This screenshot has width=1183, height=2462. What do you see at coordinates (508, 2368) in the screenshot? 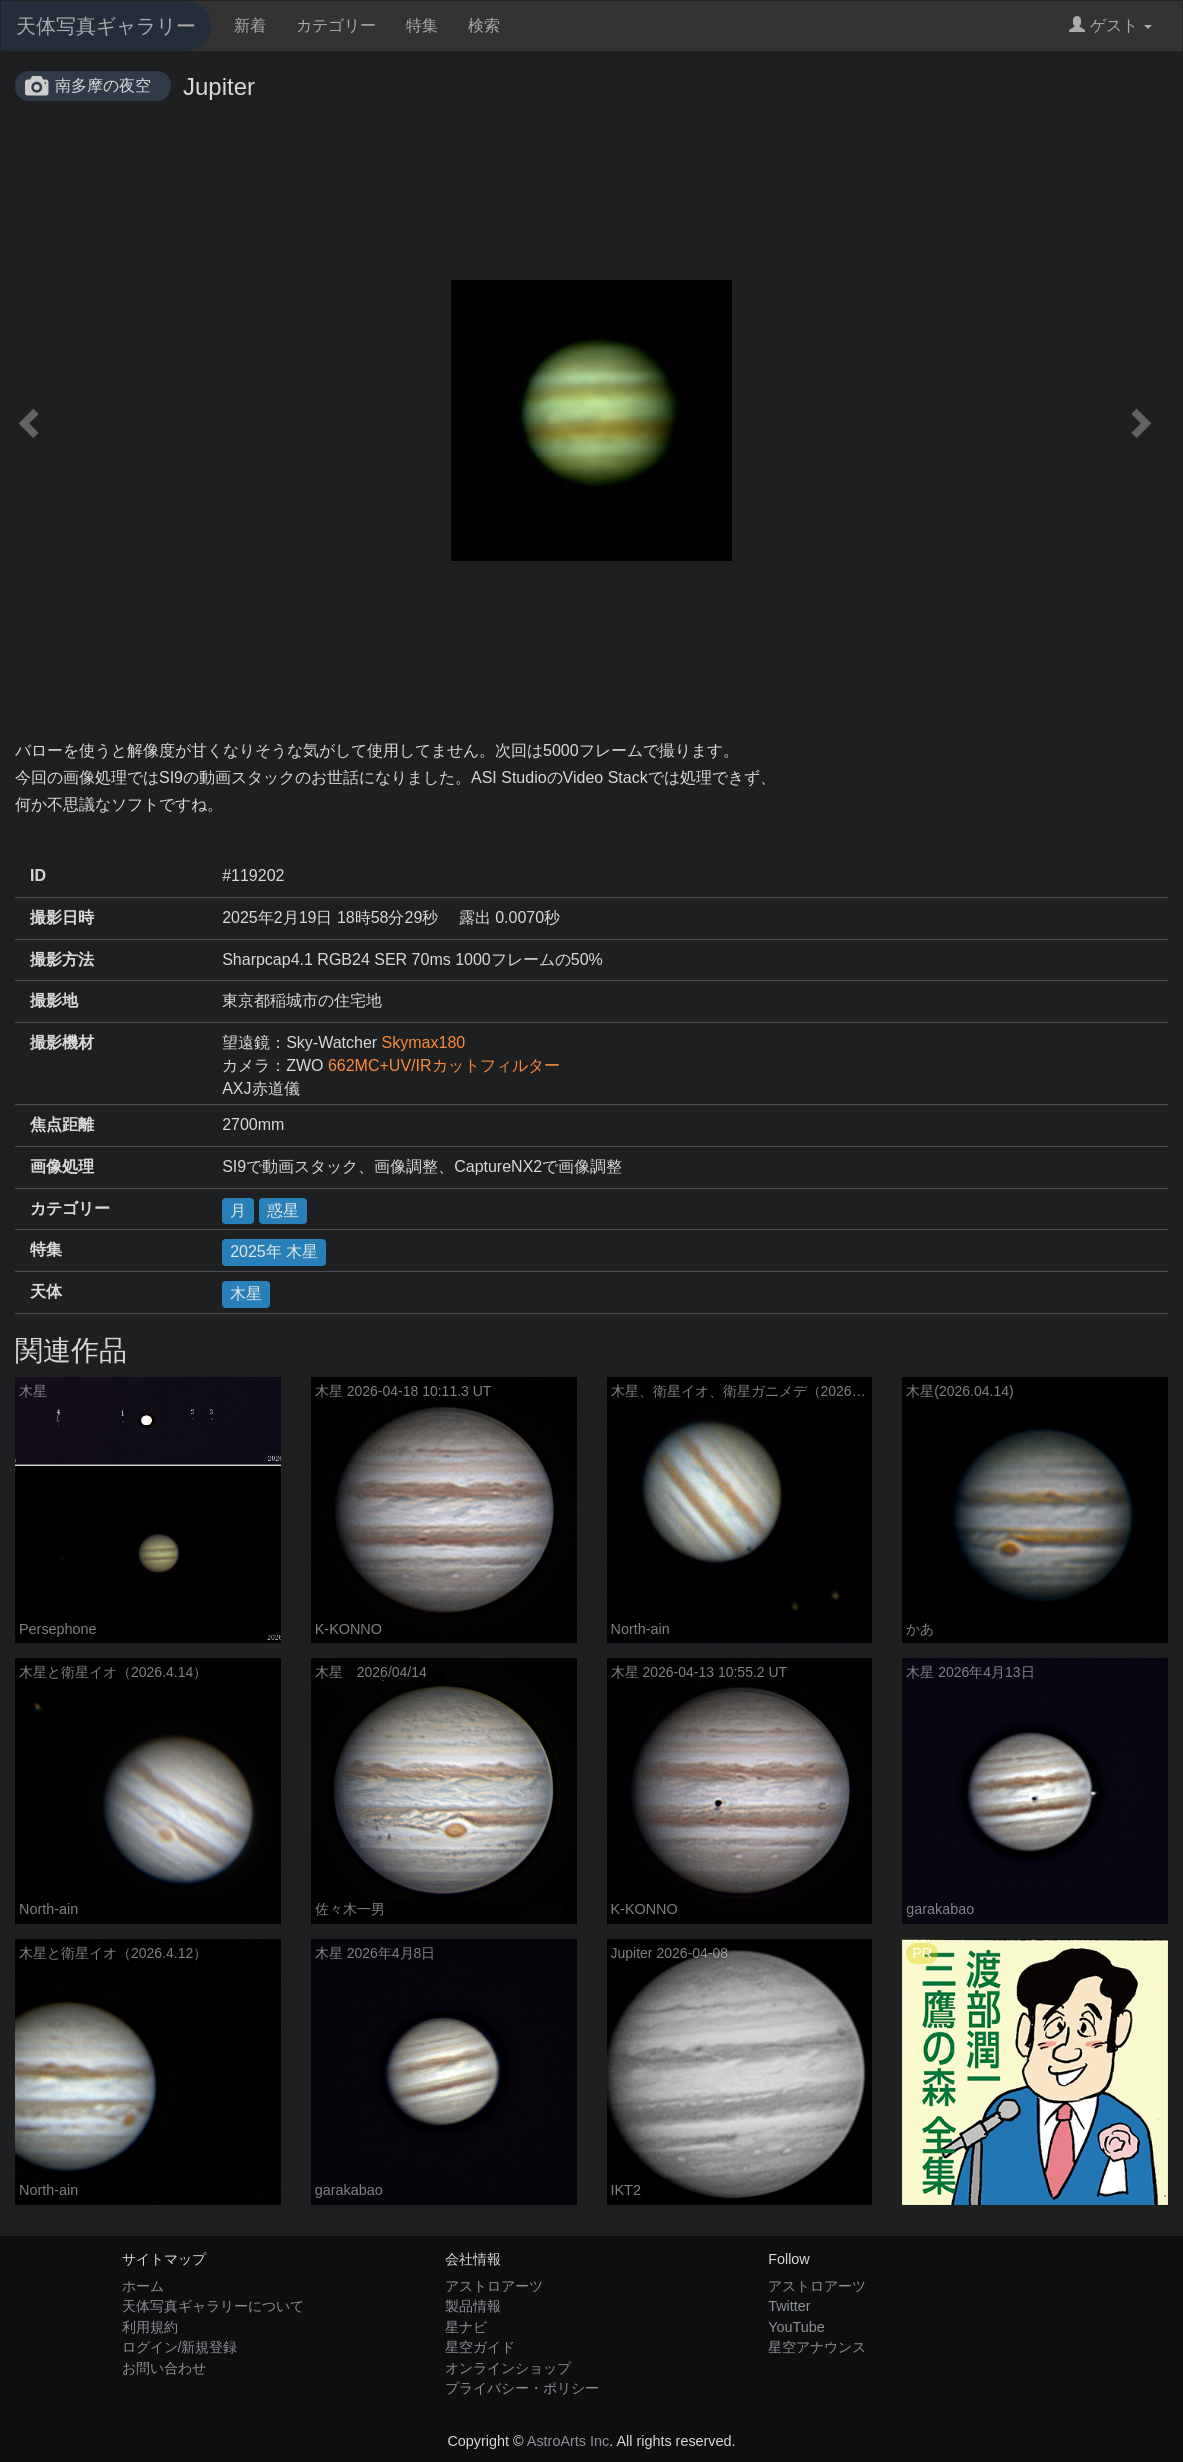
I see `オンラインショップ` at bounding box center [508, 2368].